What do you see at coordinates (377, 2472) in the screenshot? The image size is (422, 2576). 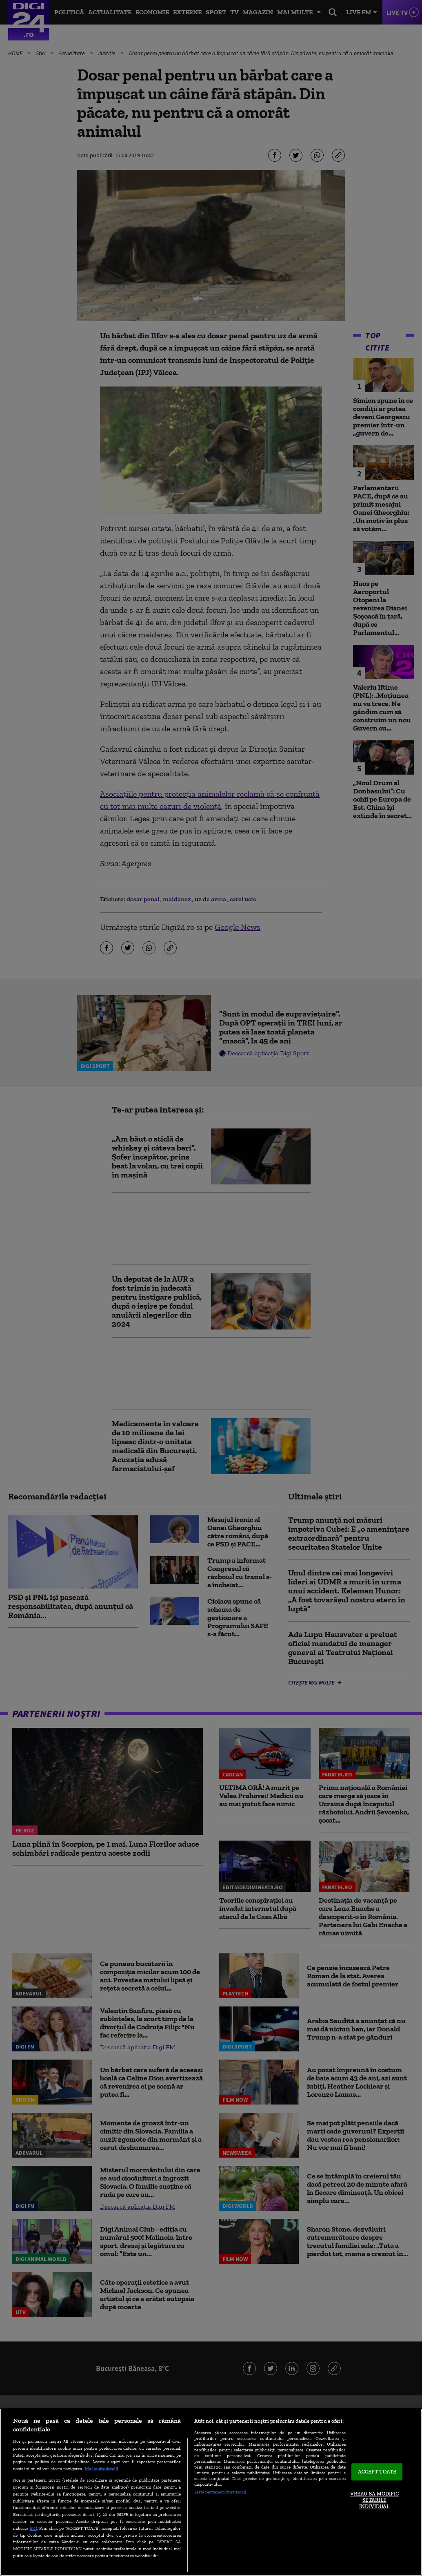 I see `ACCEPT TOATE` at bounding box center [377, 2472].